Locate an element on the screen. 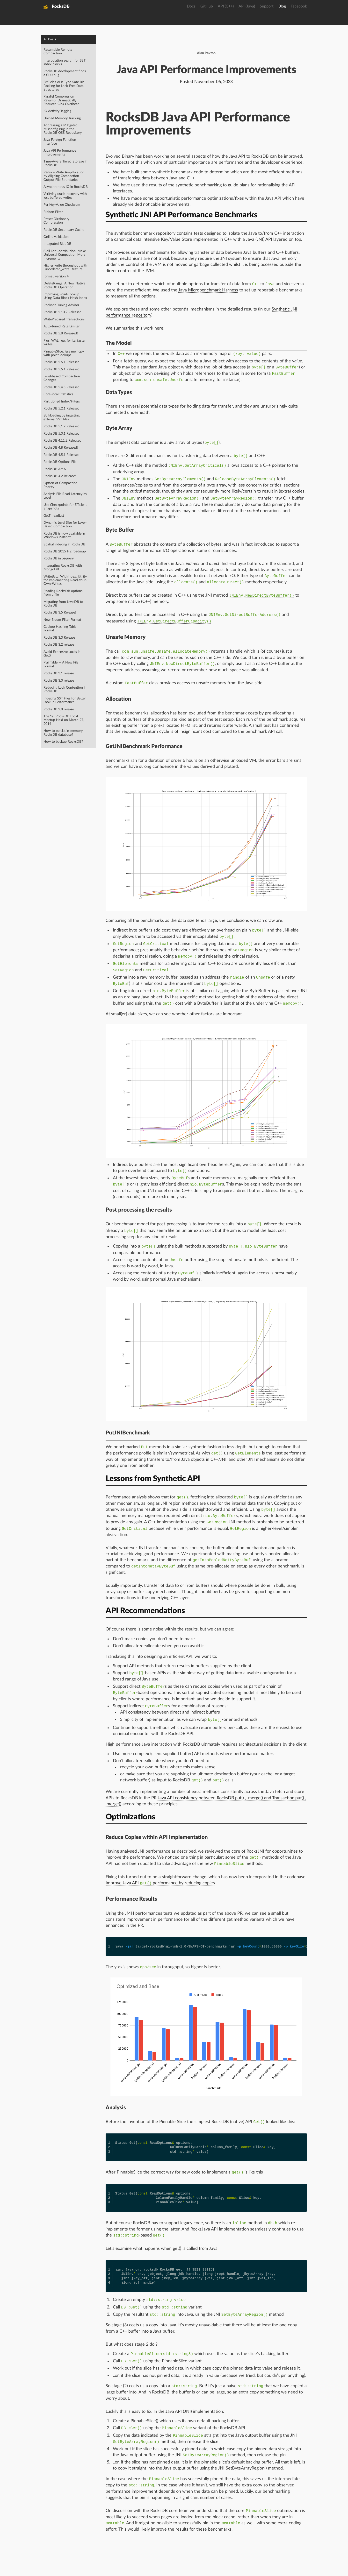  New Bloom Filter Format is located at coordinates (62, 619).